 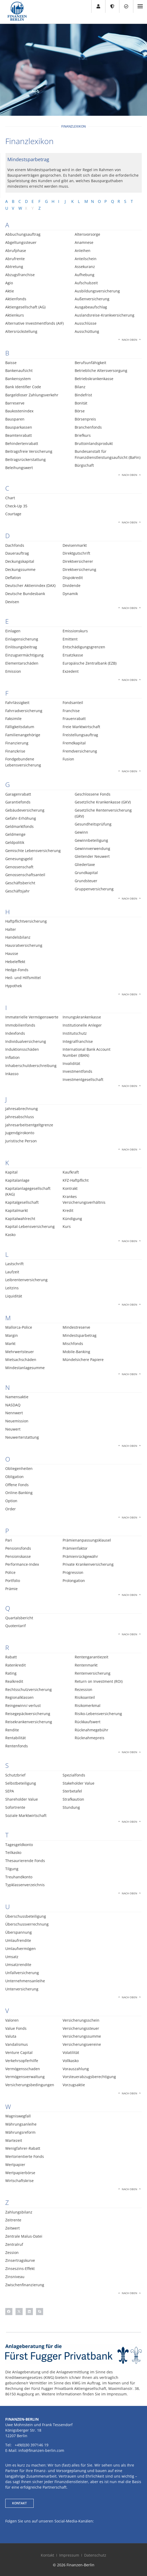 I want to click on Genesungsgeld, so click(x=19, y=858).